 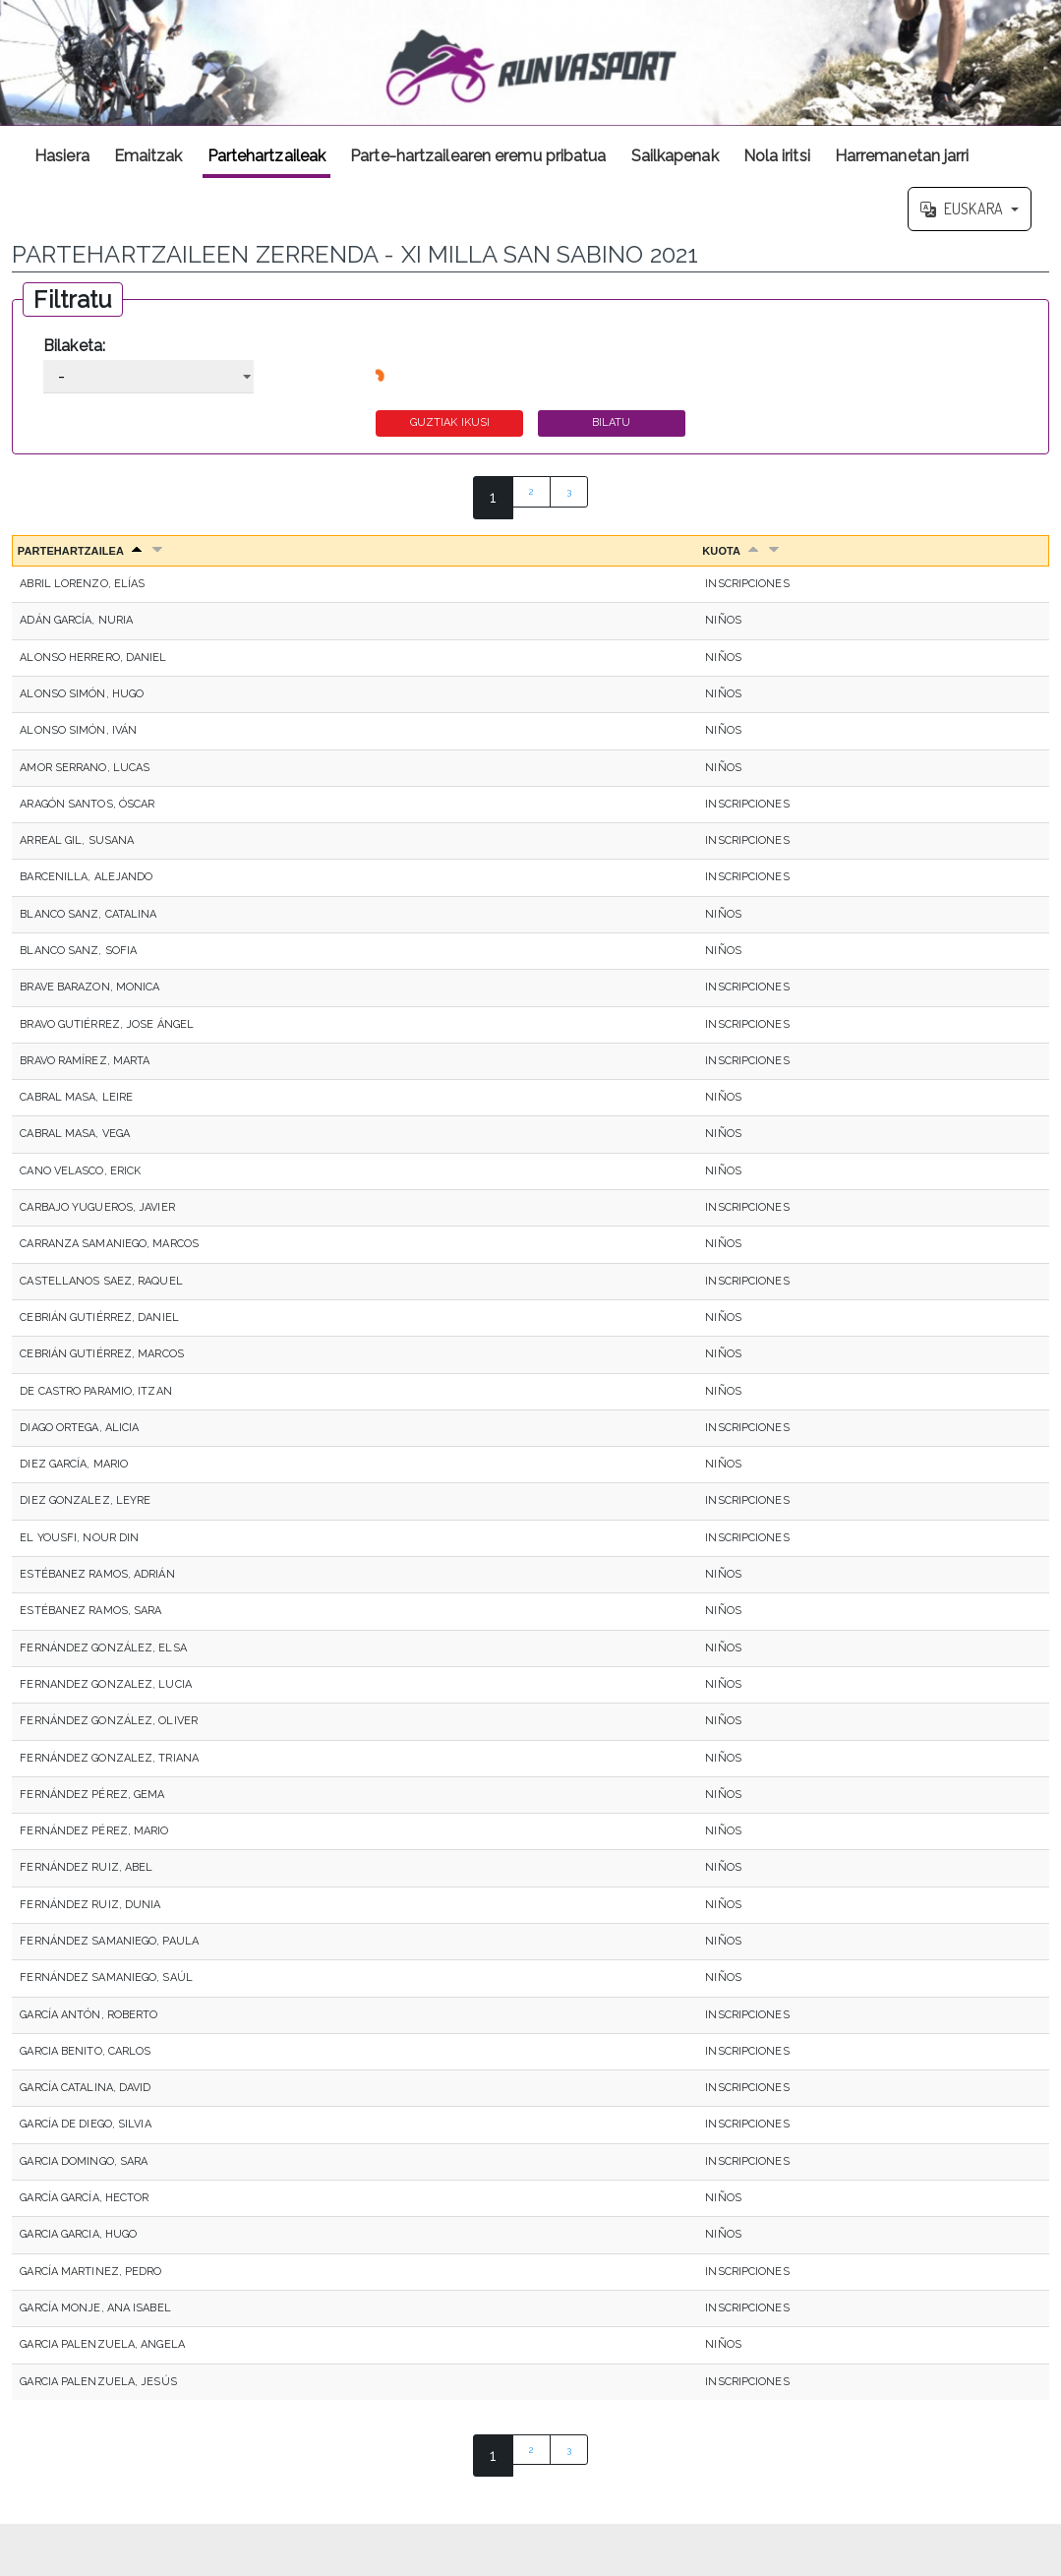 I want to click on Parte-hartzailearen eremu pribatua, so click(x=478, y=156).